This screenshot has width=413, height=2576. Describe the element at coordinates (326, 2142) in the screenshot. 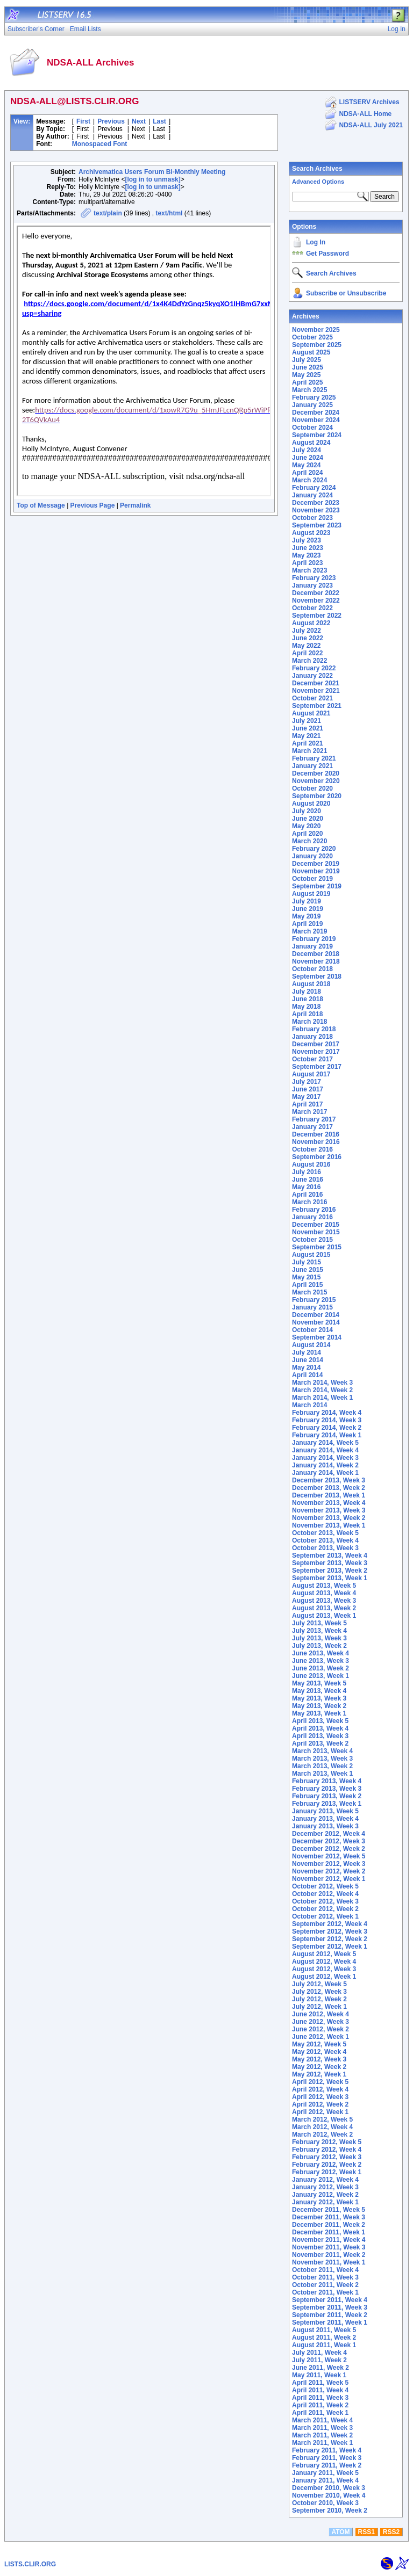

I see `February 2012, Week 5` at that location.